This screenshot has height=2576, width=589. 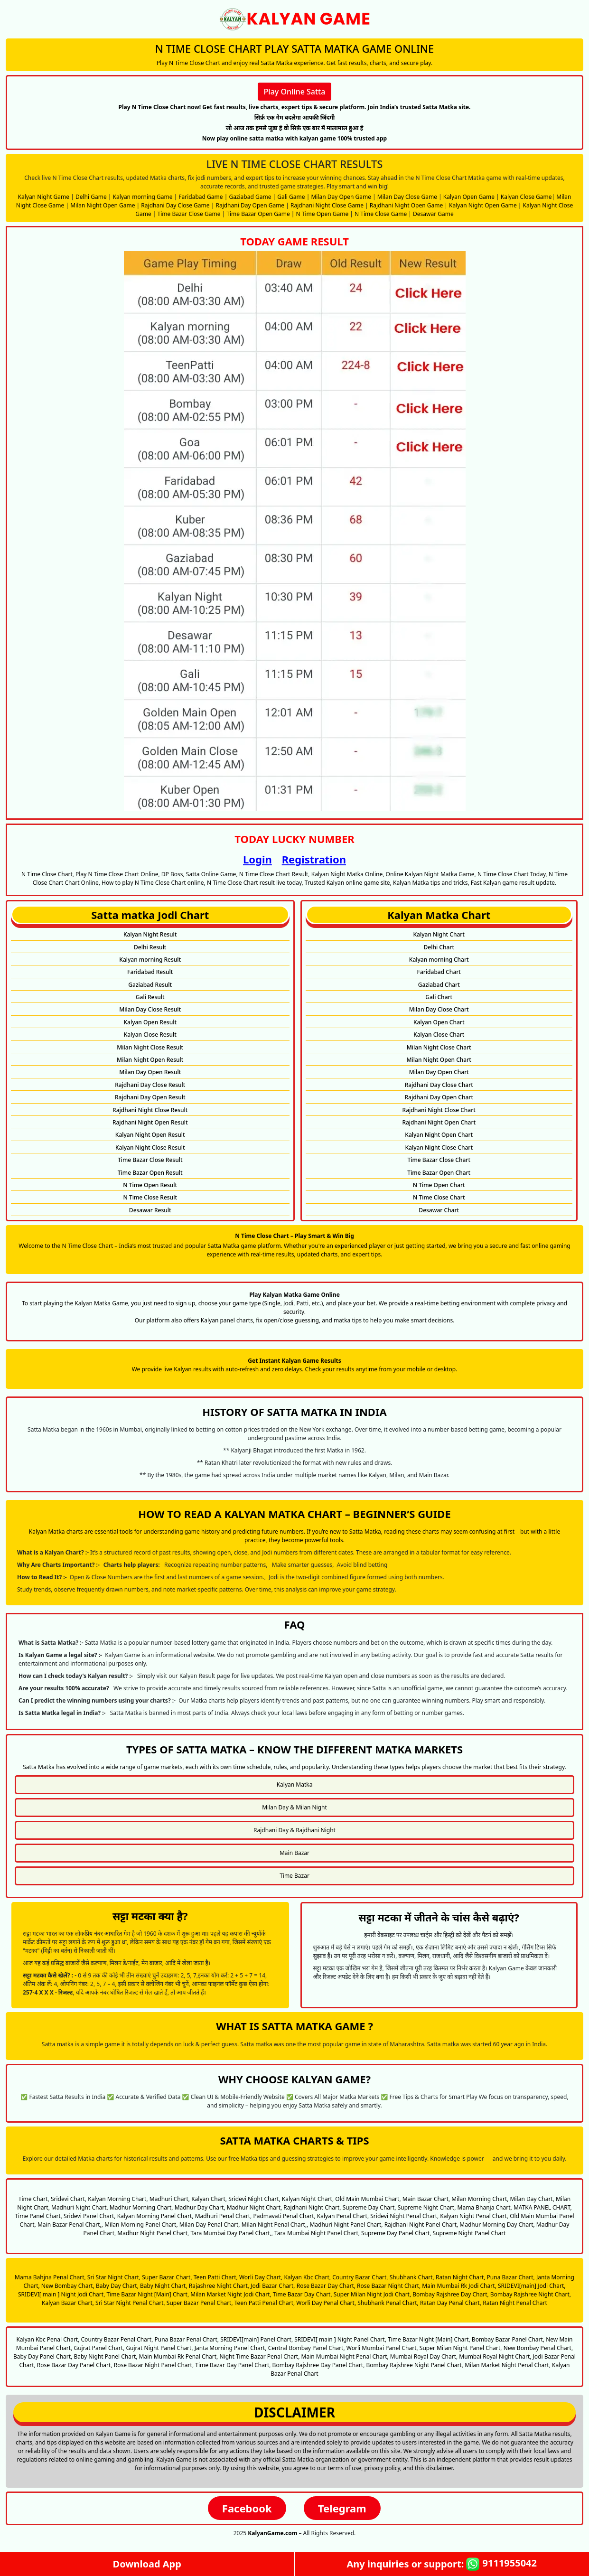 I want to click on Baby Night Chart,, so click(x=163, y=2286).